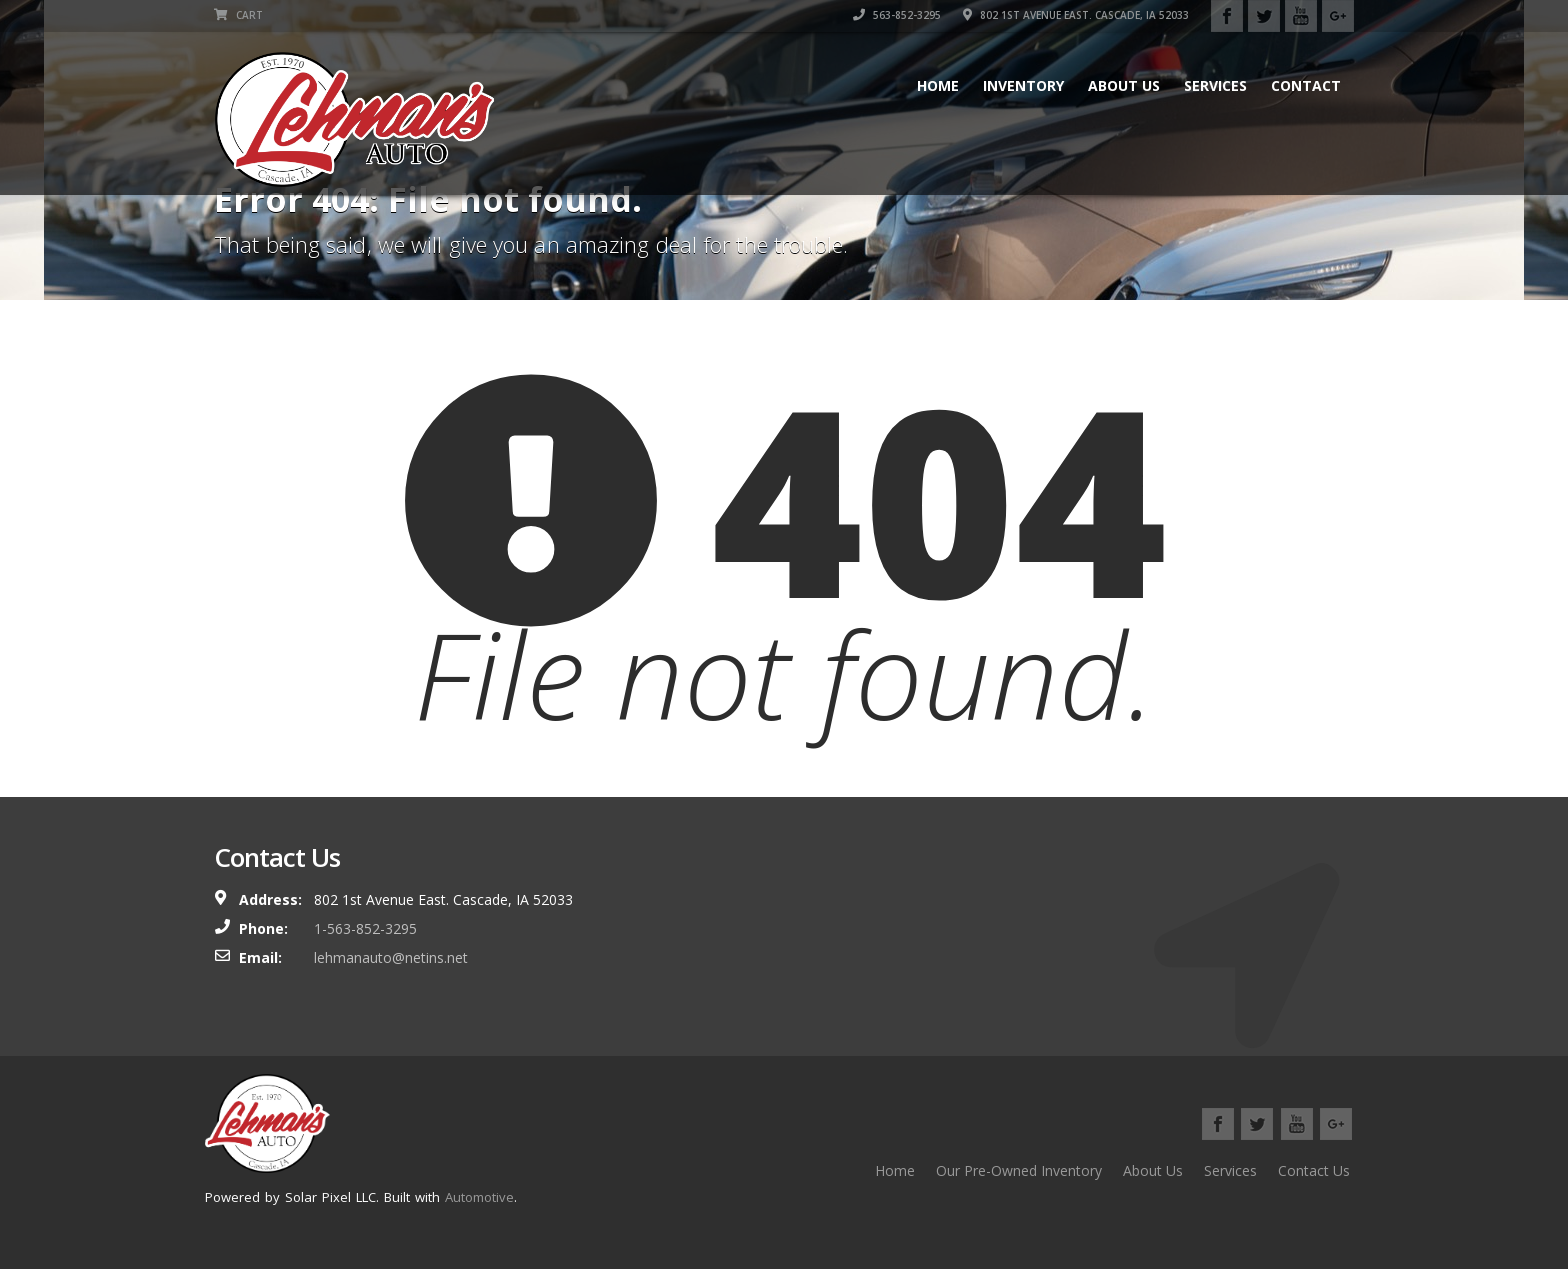 This screenshot has height=1269, width=1568. Describe the element at coordinates (1076, 15) in the screenshot. I see `802 1st Avenue East. Cascade, IA 52033` at that location.